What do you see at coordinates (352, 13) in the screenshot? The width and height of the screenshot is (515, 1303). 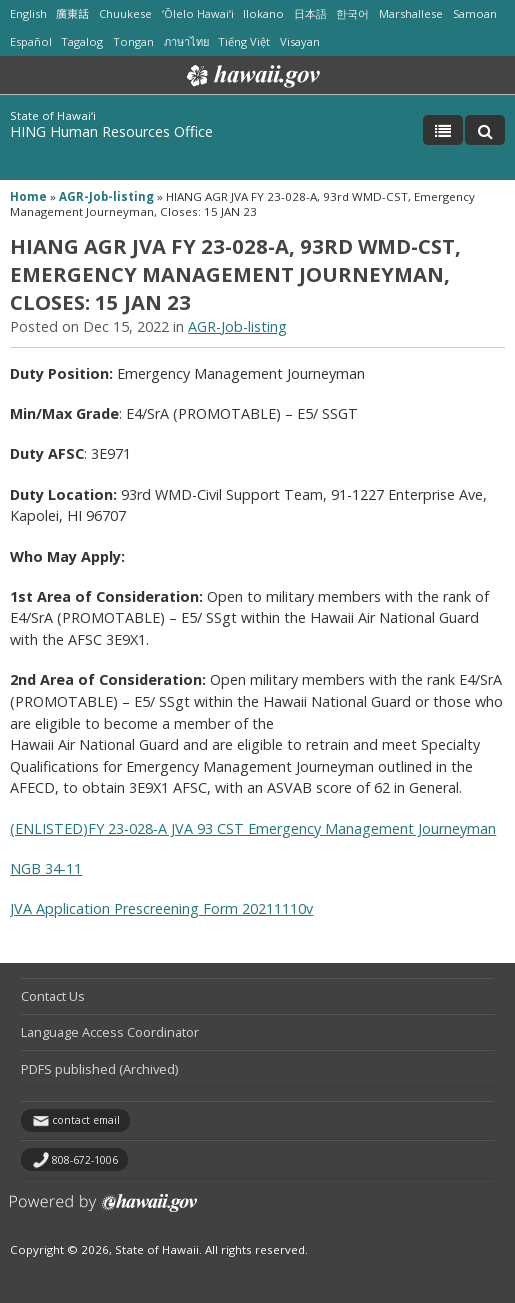 I see `한국어` at bounding box center [352, 13].